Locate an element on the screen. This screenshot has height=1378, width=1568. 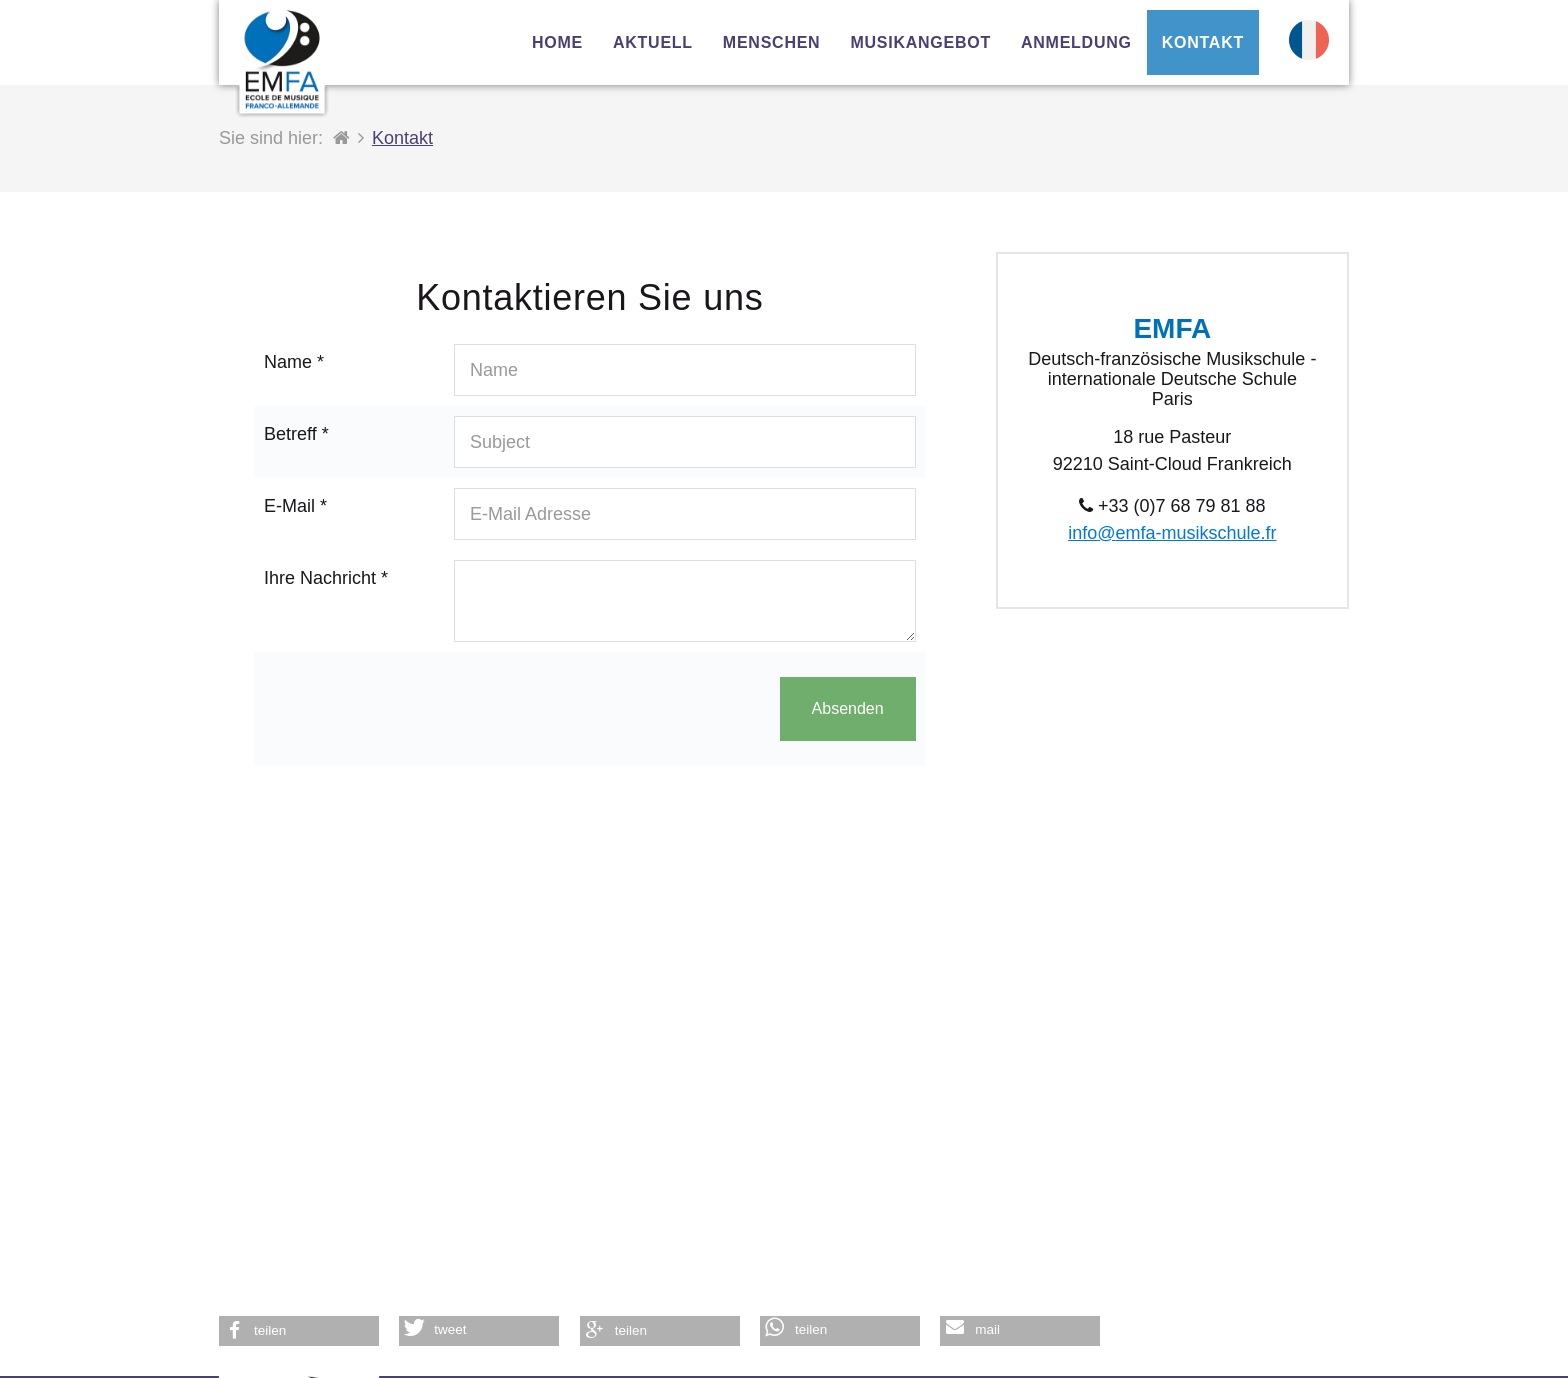
[button] is located at coordinates (299, 1331).